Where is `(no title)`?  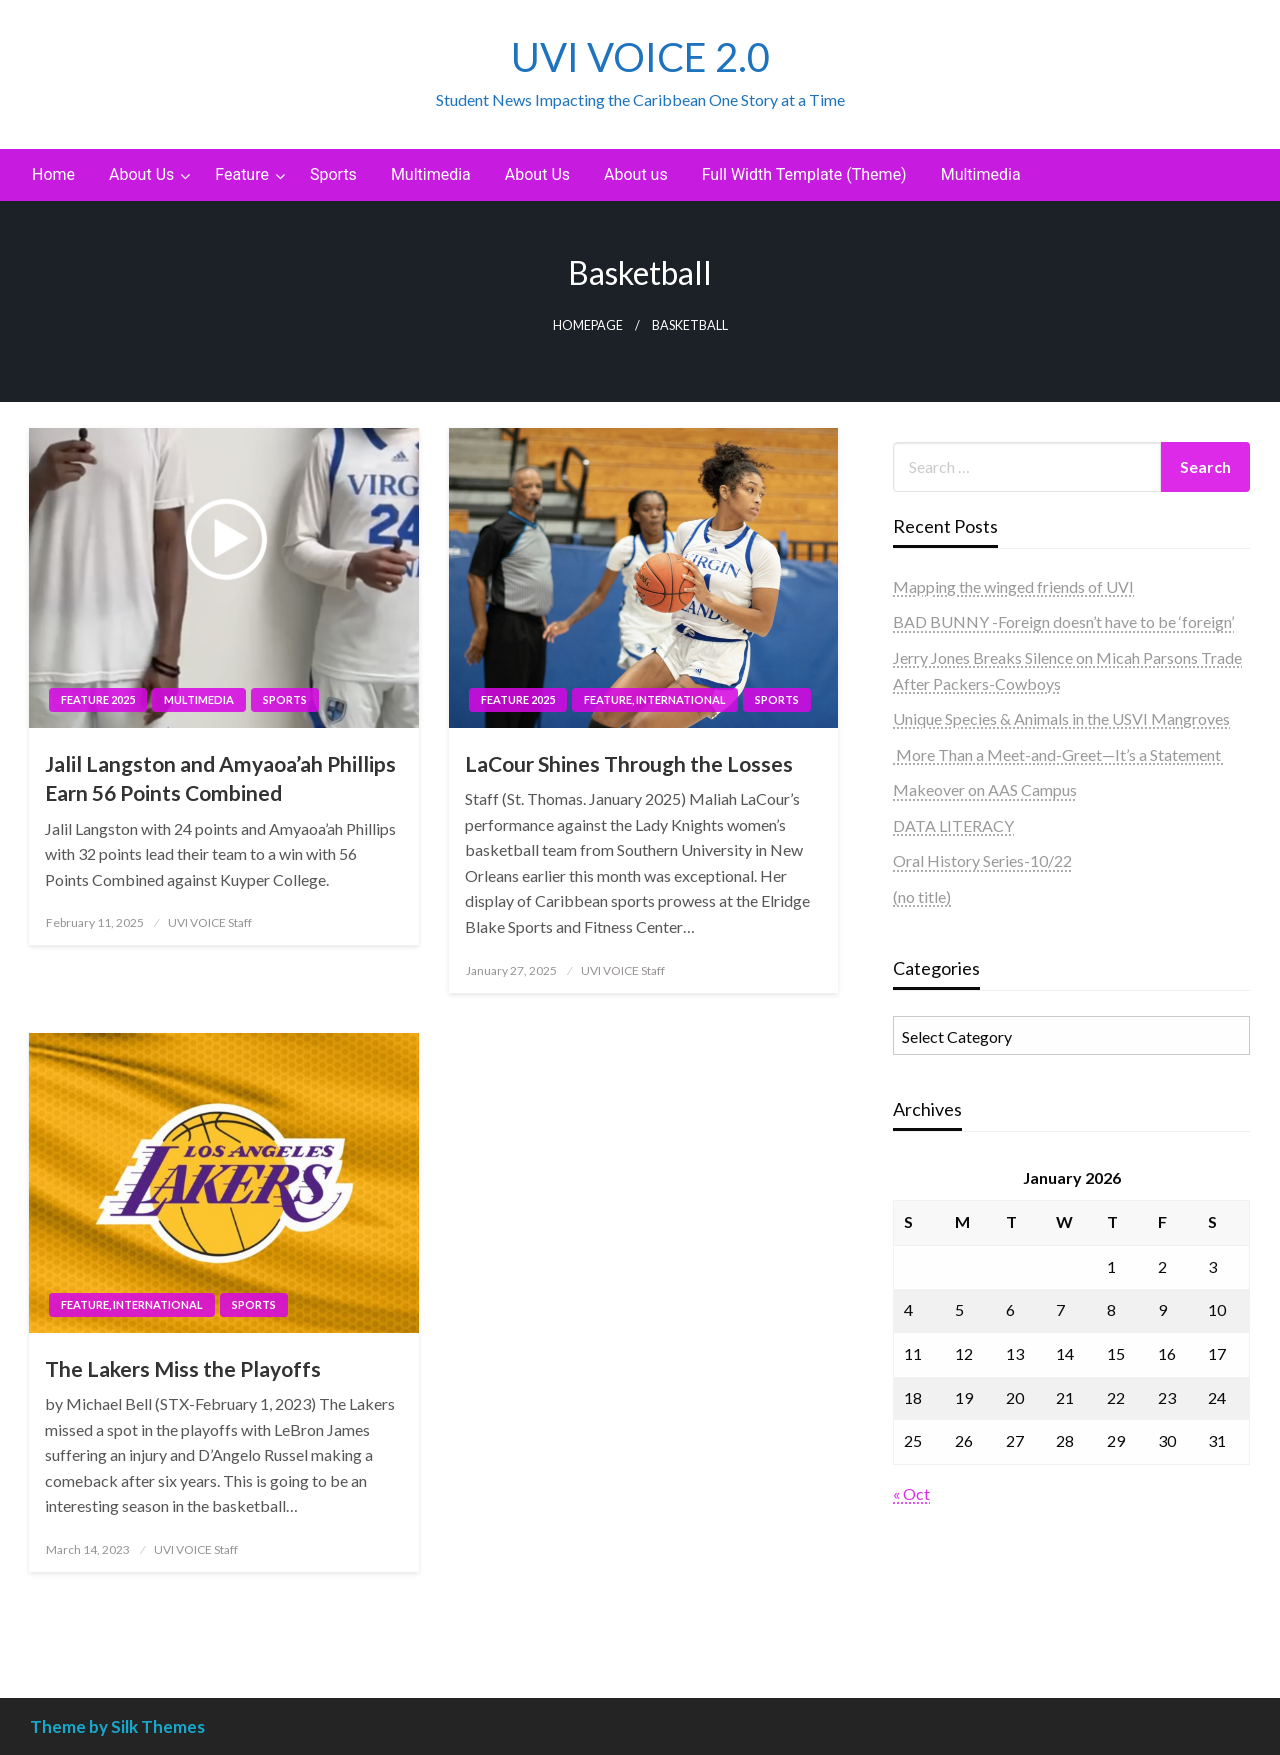 (no title) is located at coordinates (922, 896).